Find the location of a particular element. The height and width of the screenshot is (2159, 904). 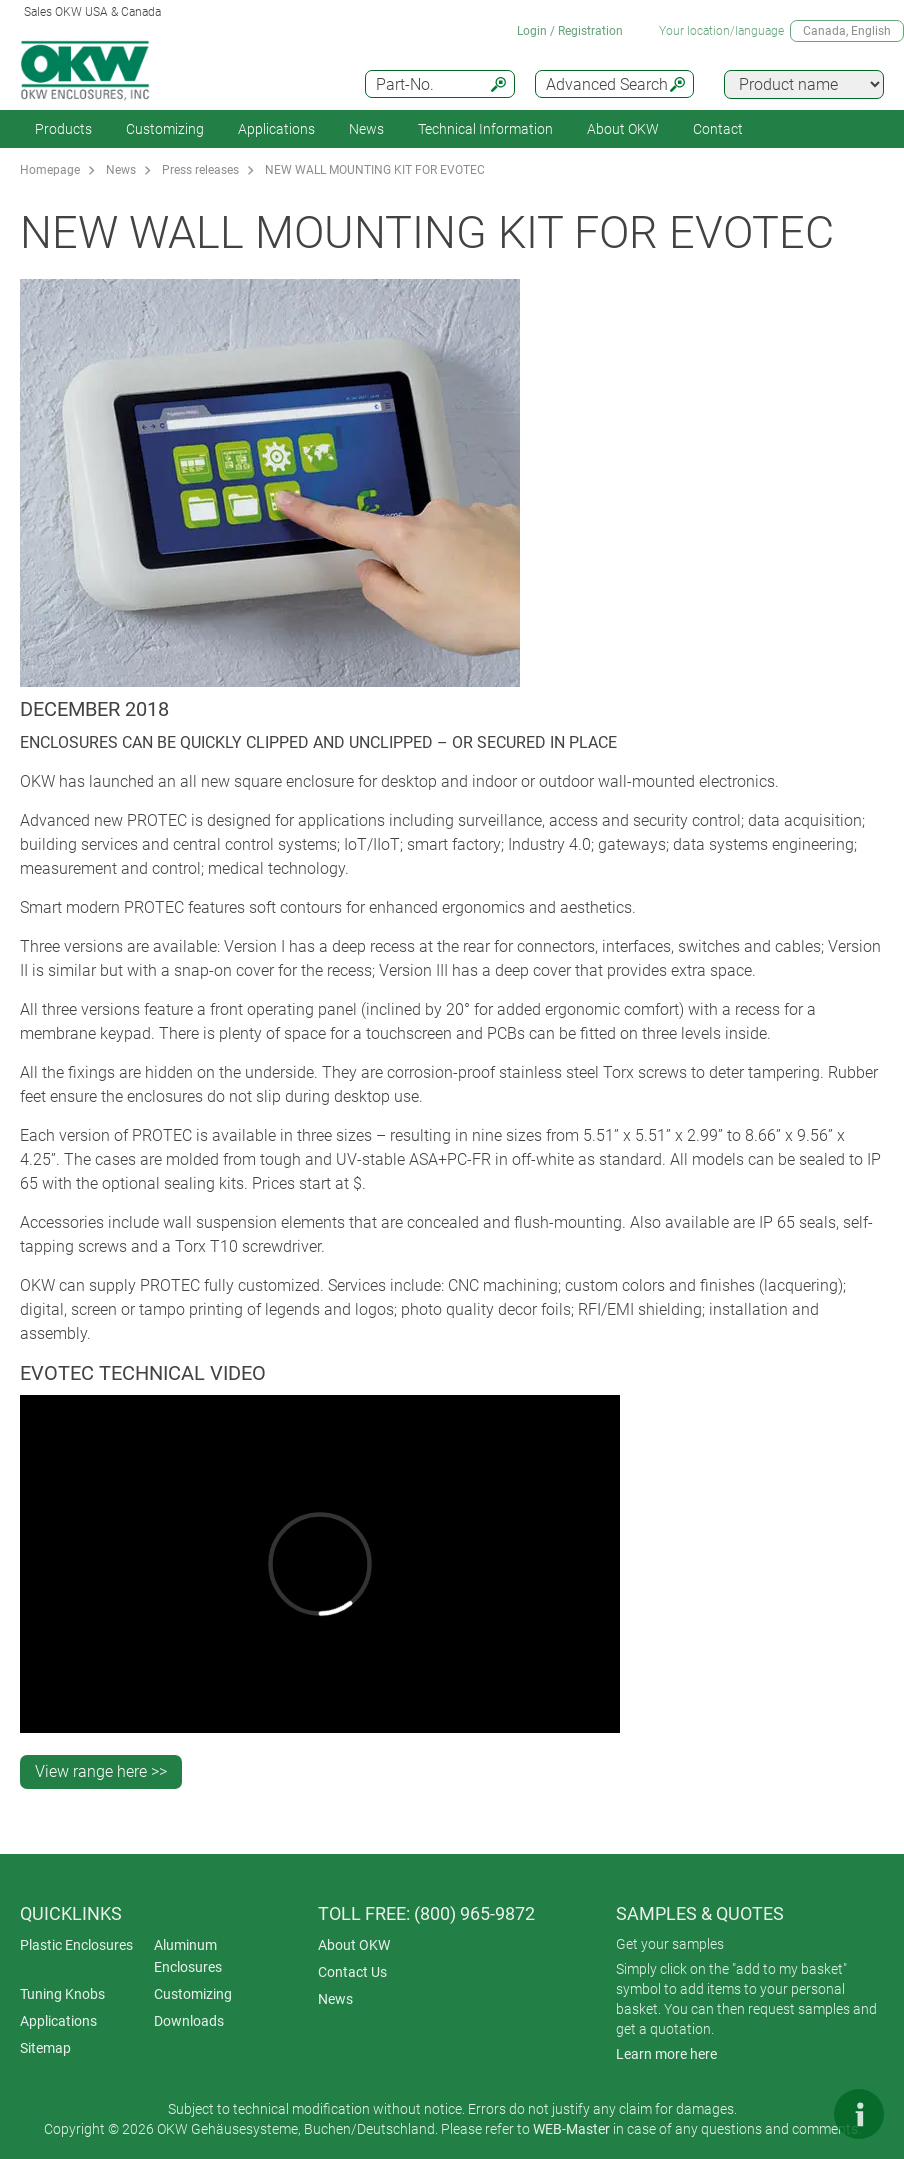

Login / Registration is located at coordinates (570, 31).